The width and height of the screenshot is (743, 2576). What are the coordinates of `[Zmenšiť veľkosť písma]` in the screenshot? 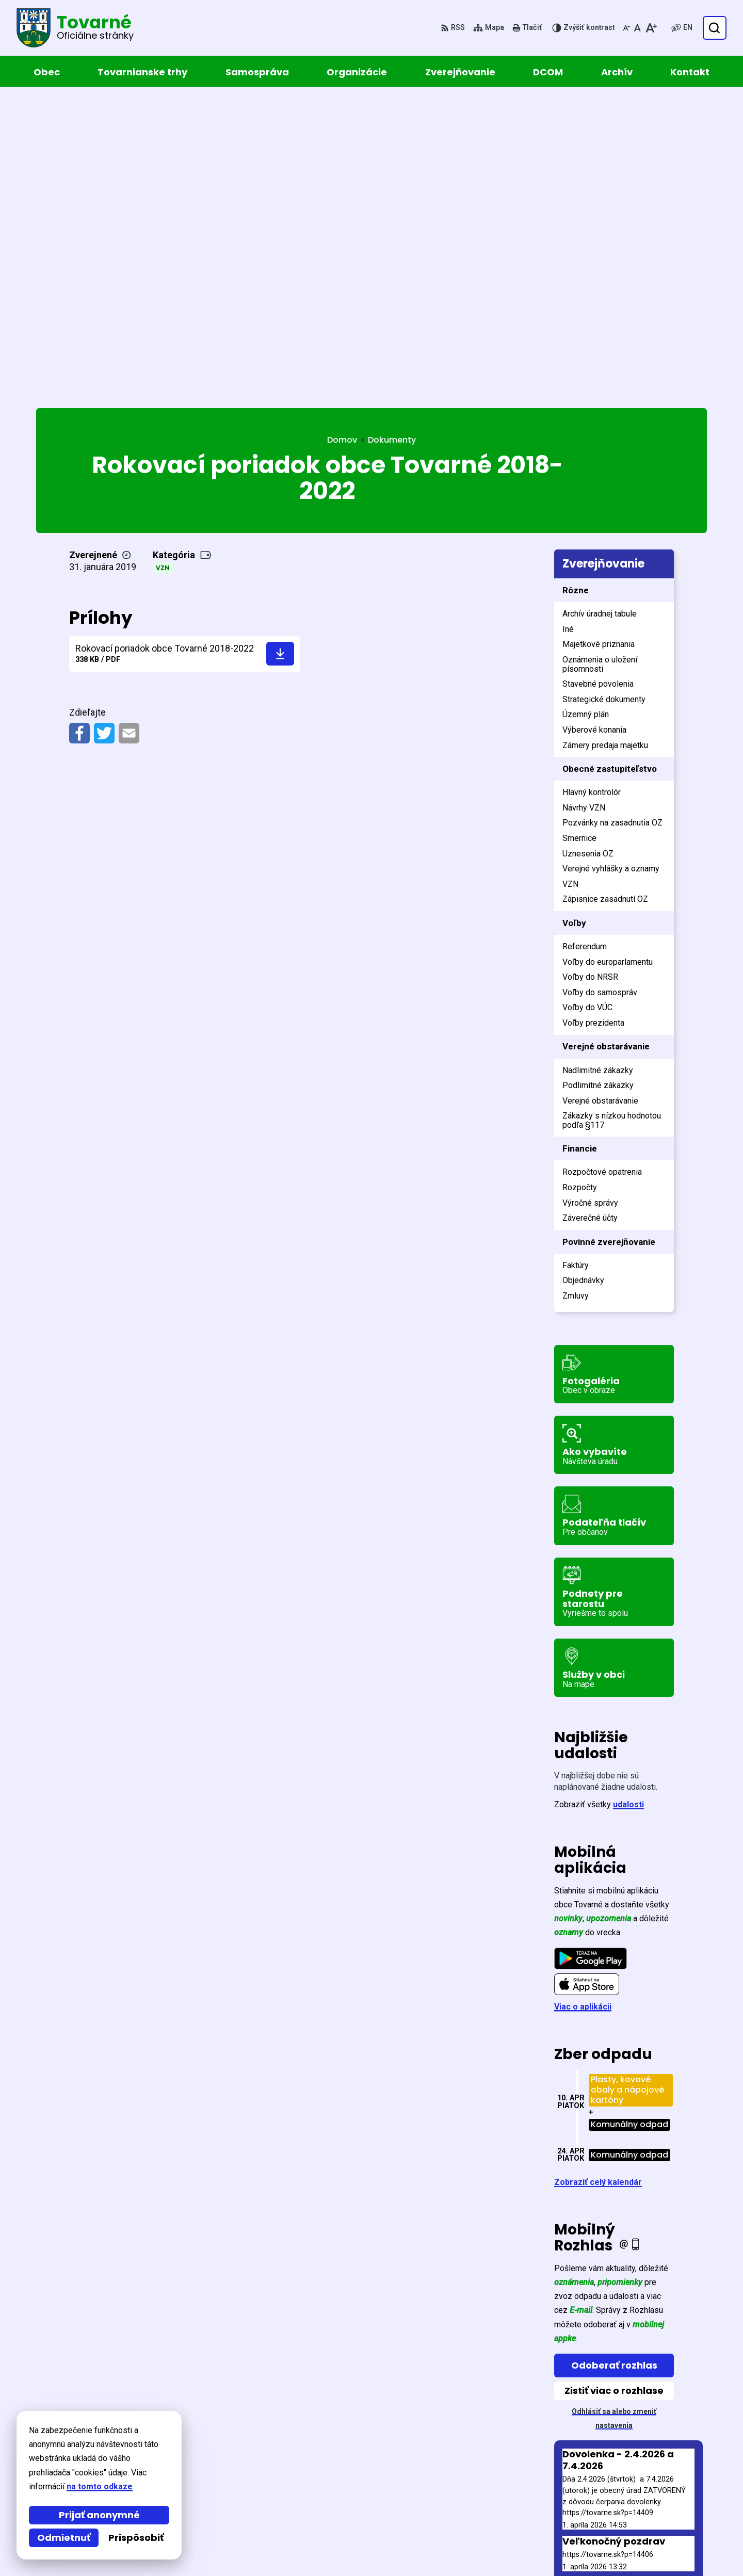 It's located at (626, 28).